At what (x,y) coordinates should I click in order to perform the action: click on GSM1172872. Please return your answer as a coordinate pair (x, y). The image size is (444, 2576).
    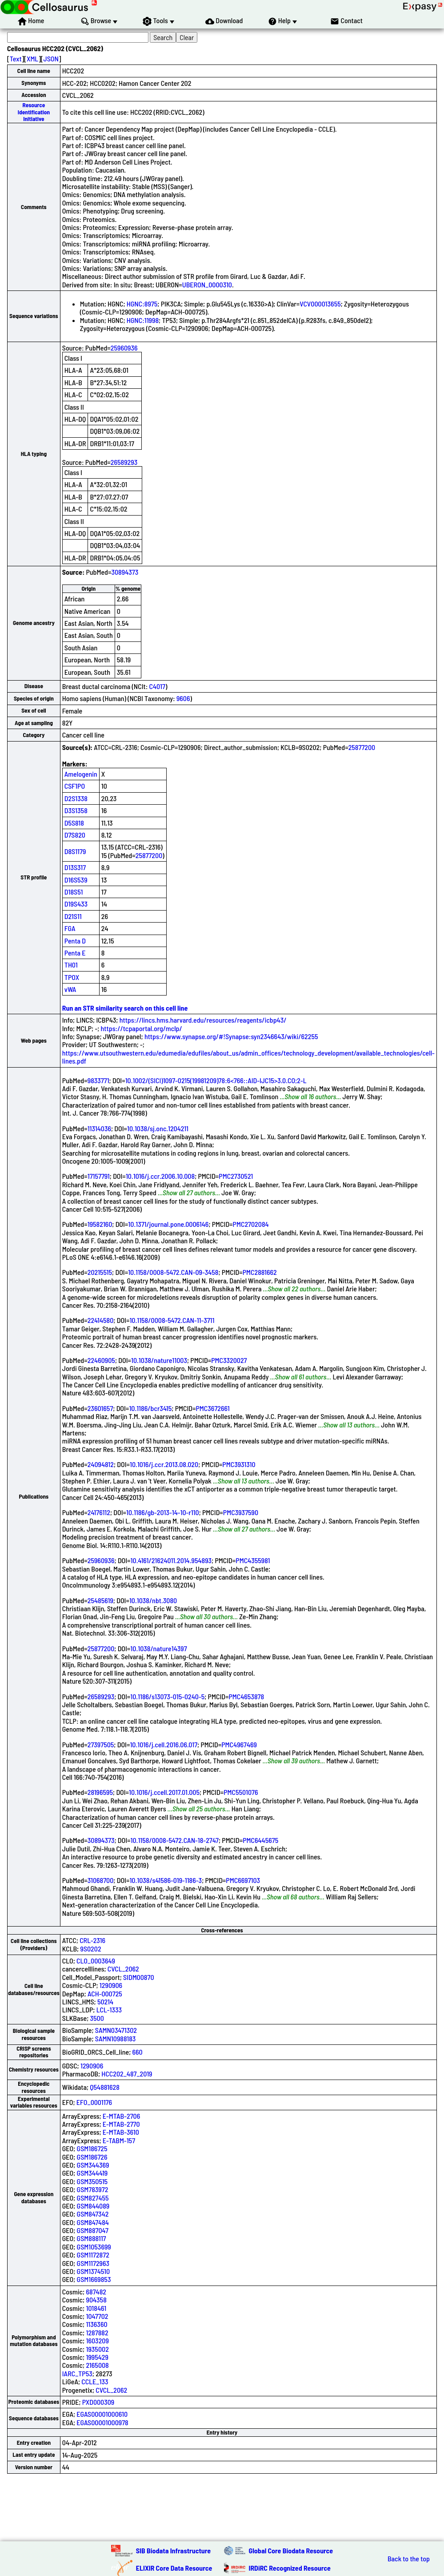
    Looking at the image, I should click on (93, 2254).